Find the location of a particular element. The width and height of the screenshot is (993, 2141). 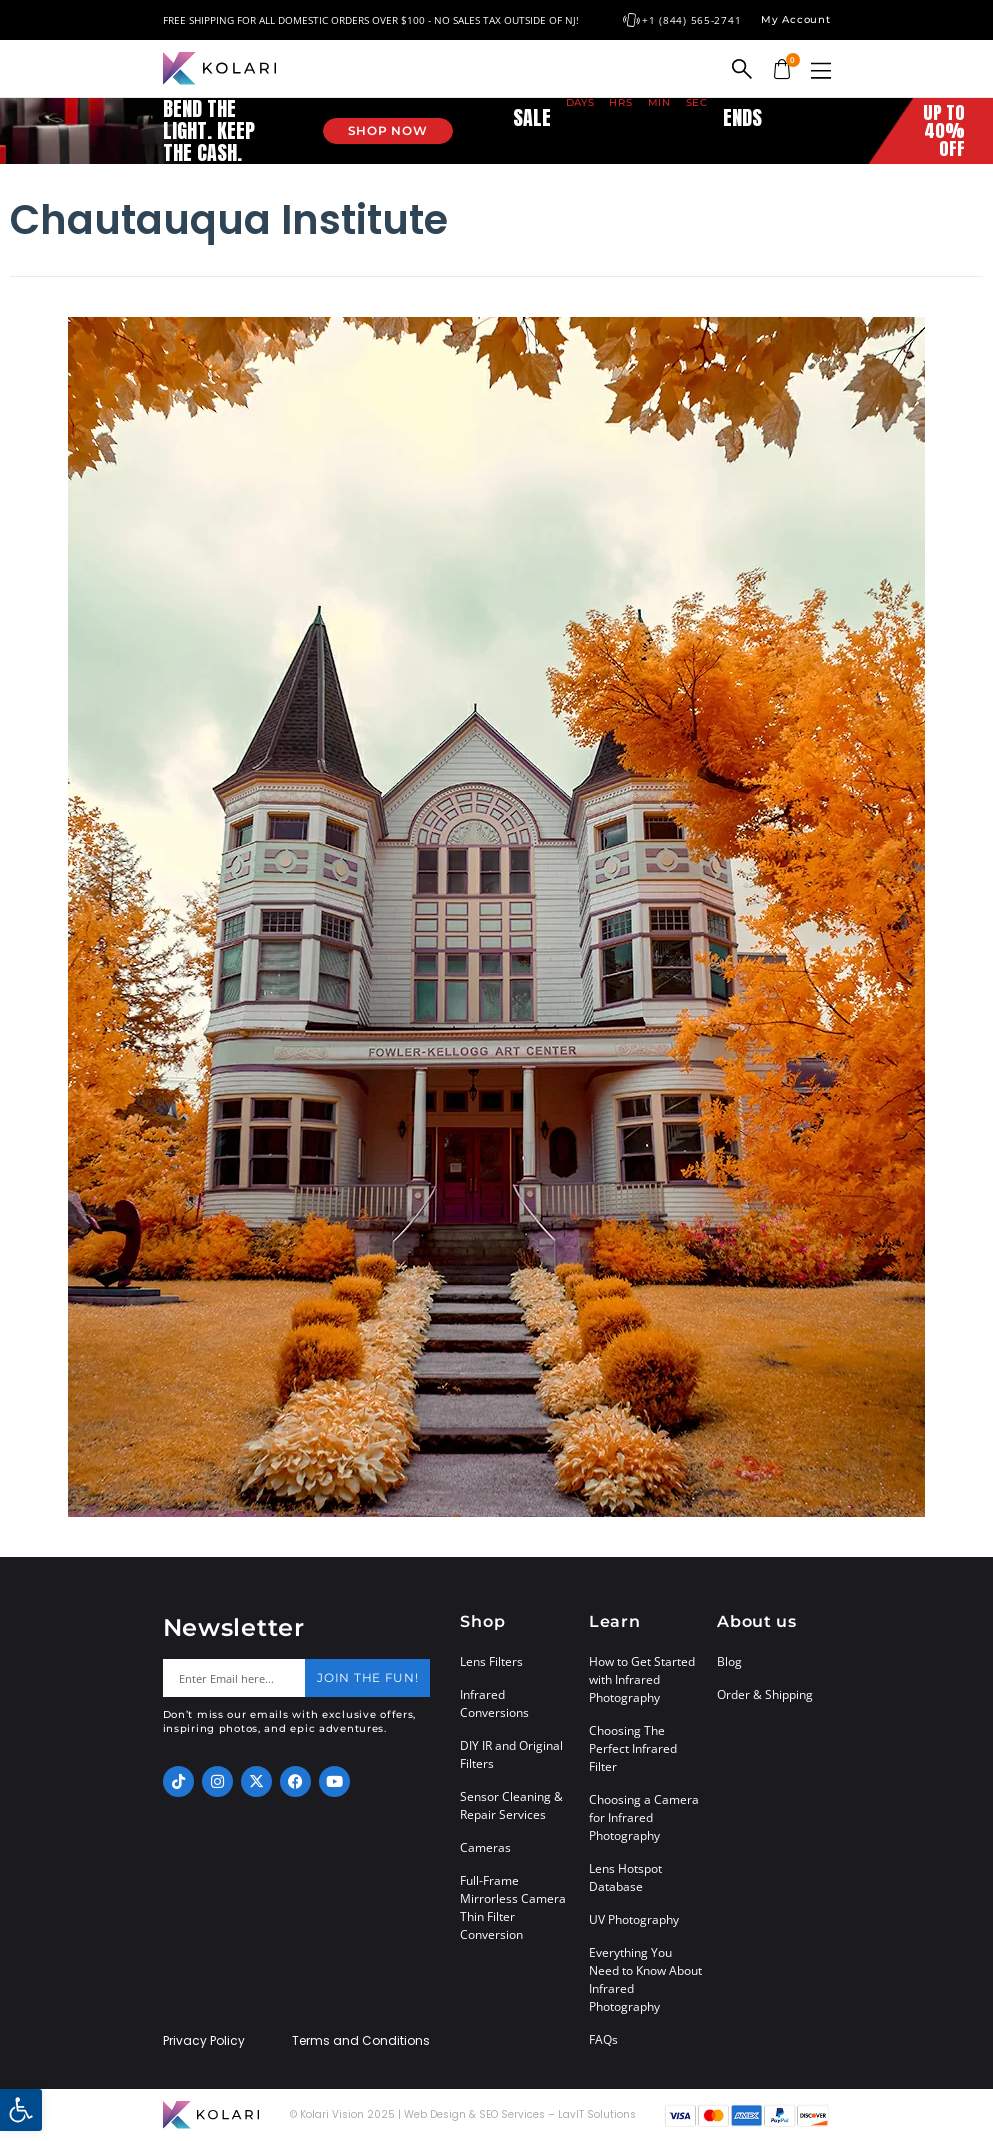

Blog is located at coordinates (729, 1661).